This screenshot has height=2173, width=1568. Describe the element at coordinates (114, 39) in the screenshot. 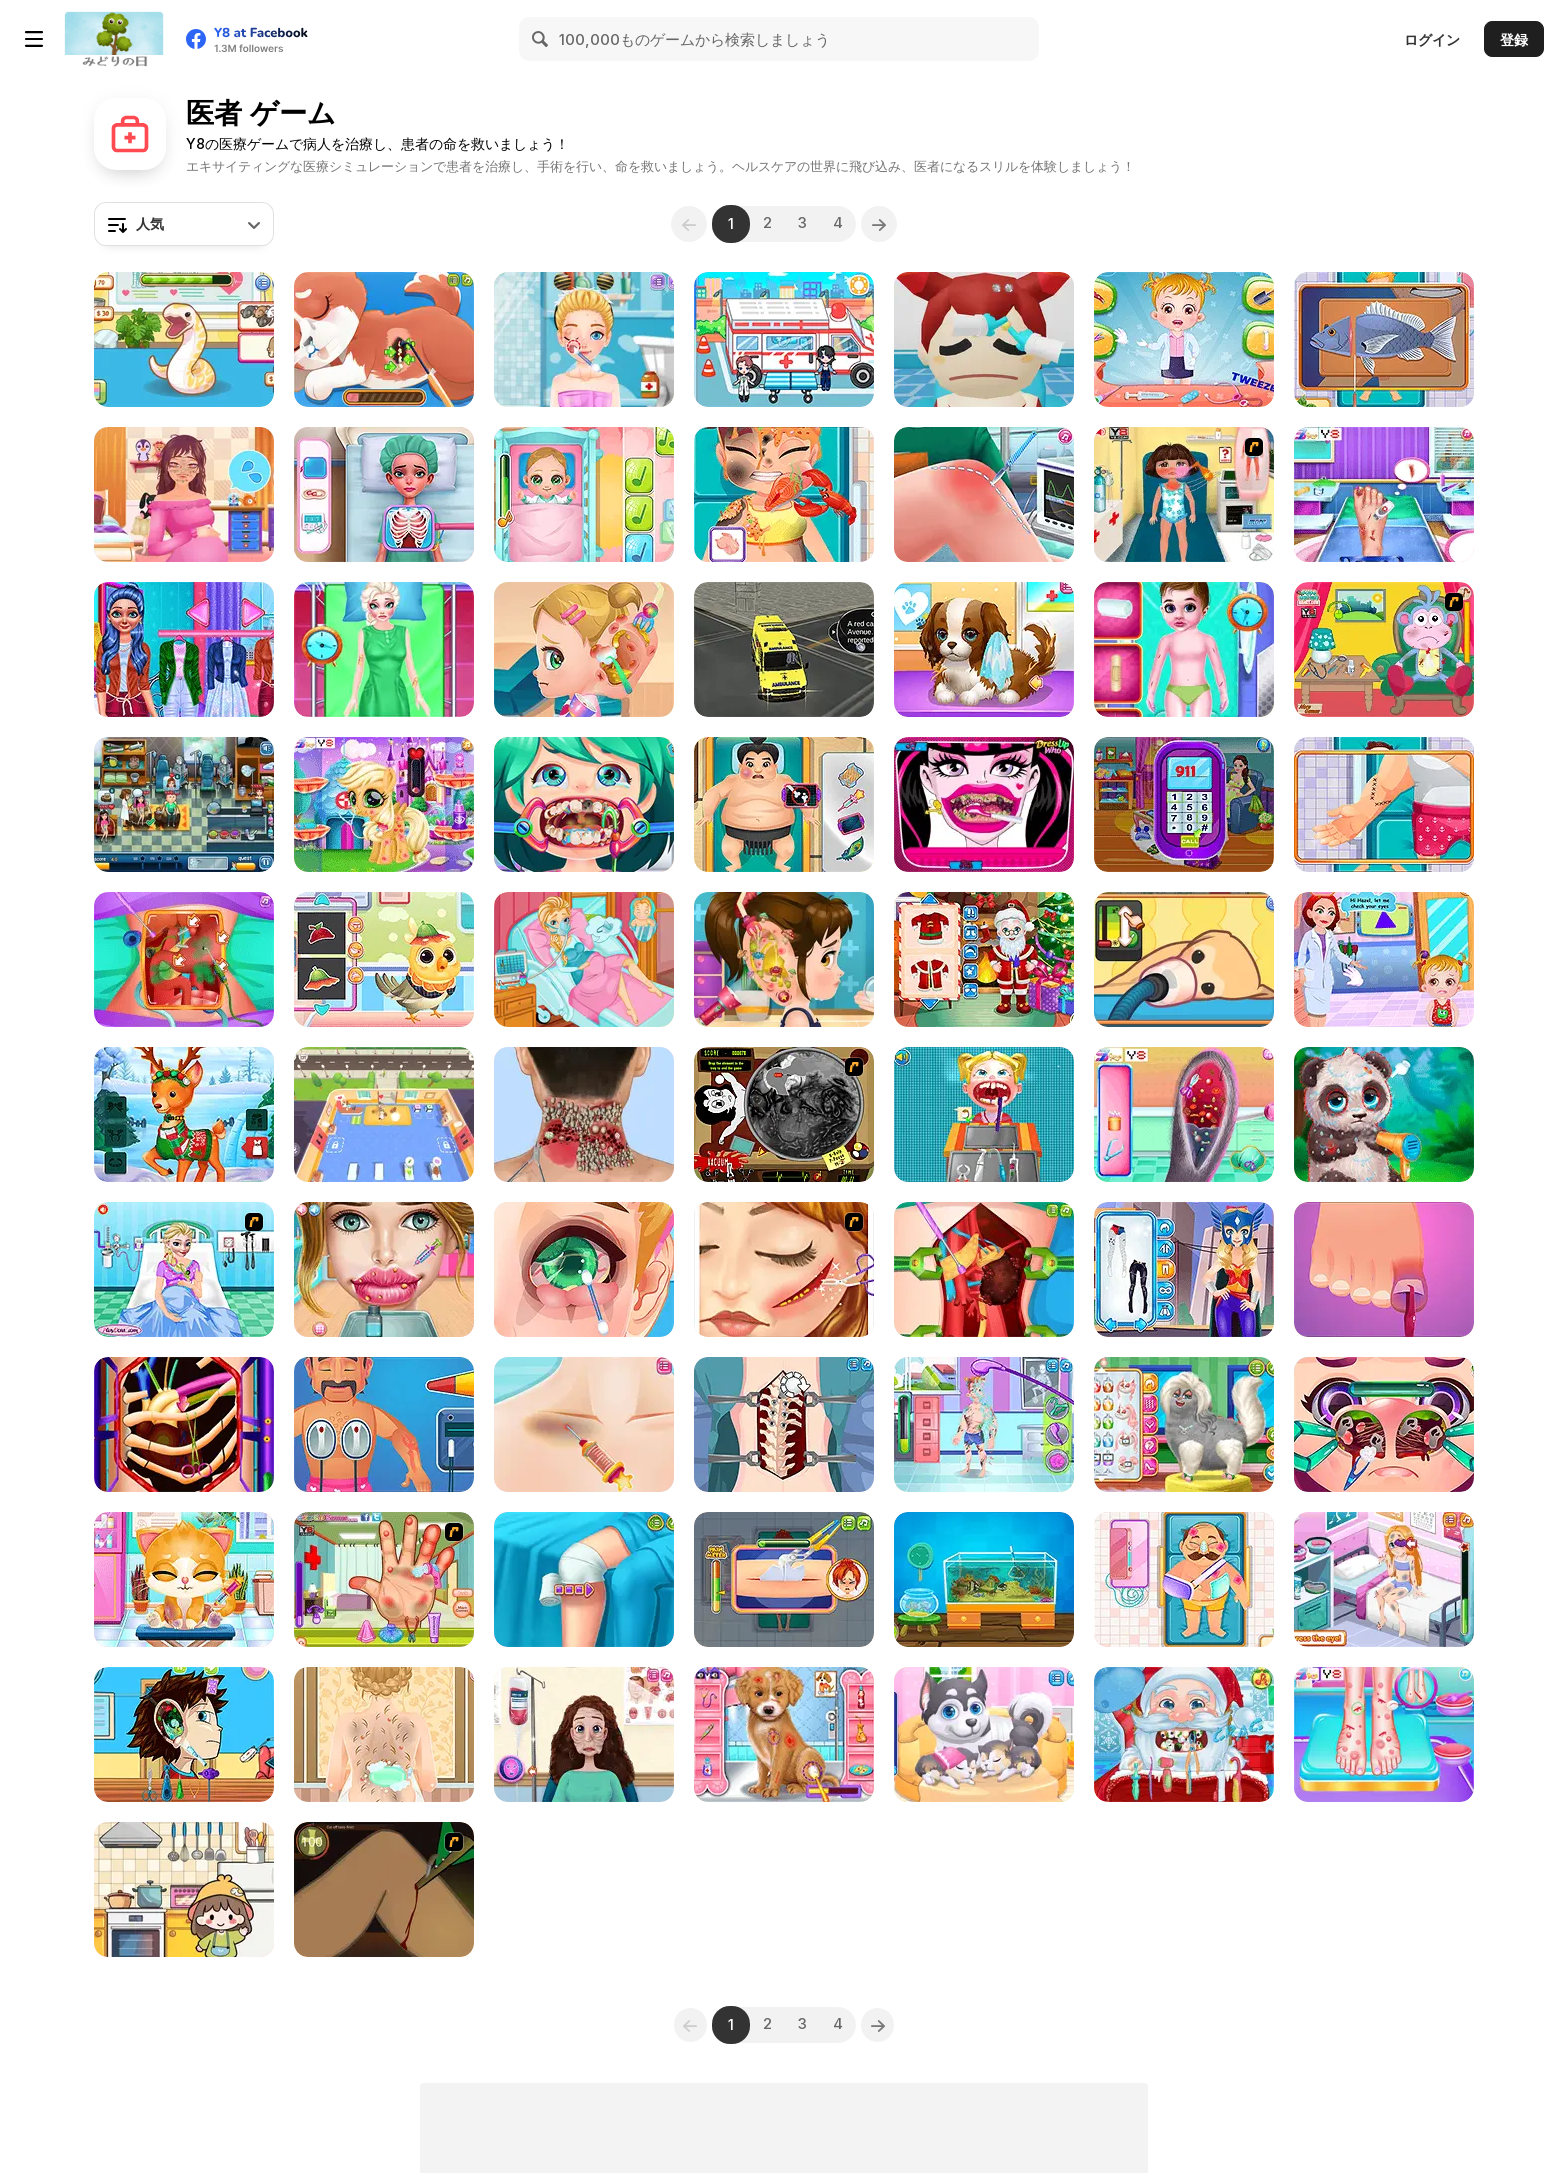

I see `[Y8無料オンラインゲーム]` at that location.